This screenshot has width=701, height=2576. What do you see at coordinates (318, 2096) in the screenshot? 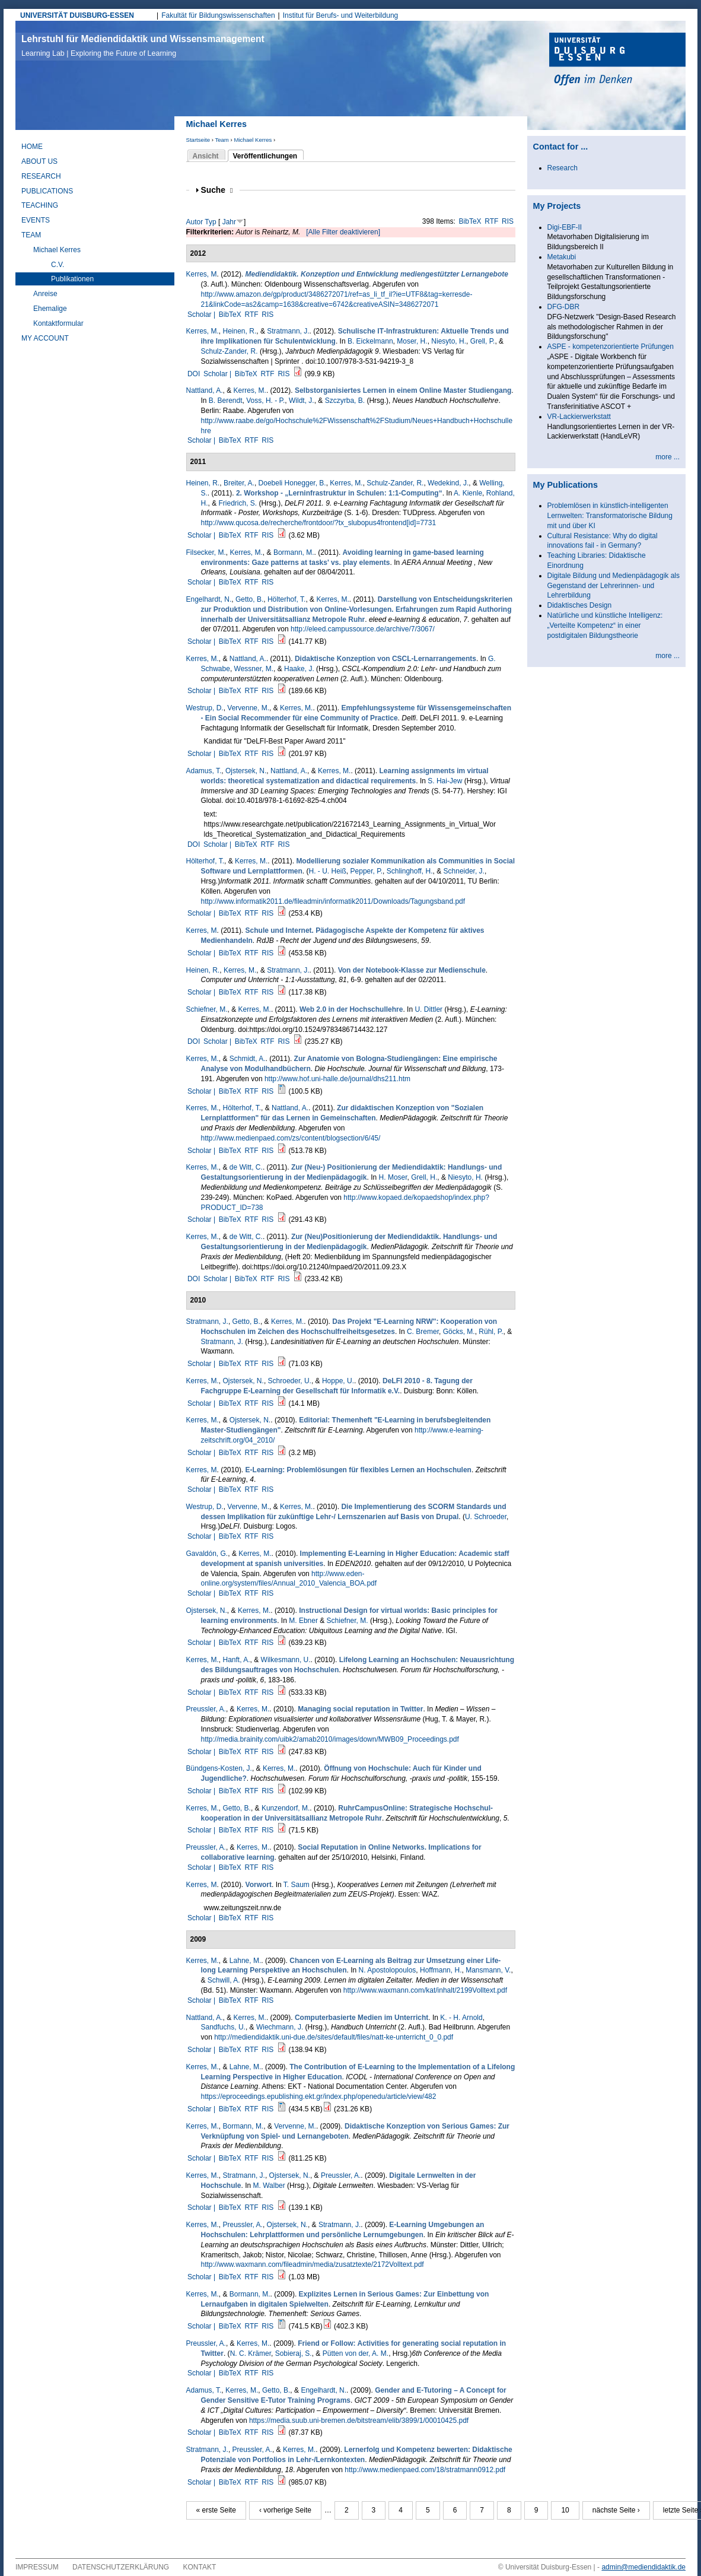
I see `https://eproceedings.epublishing.ekt.gr/index.php/openedu/article/view/482` at bounding box center [318, 2096].